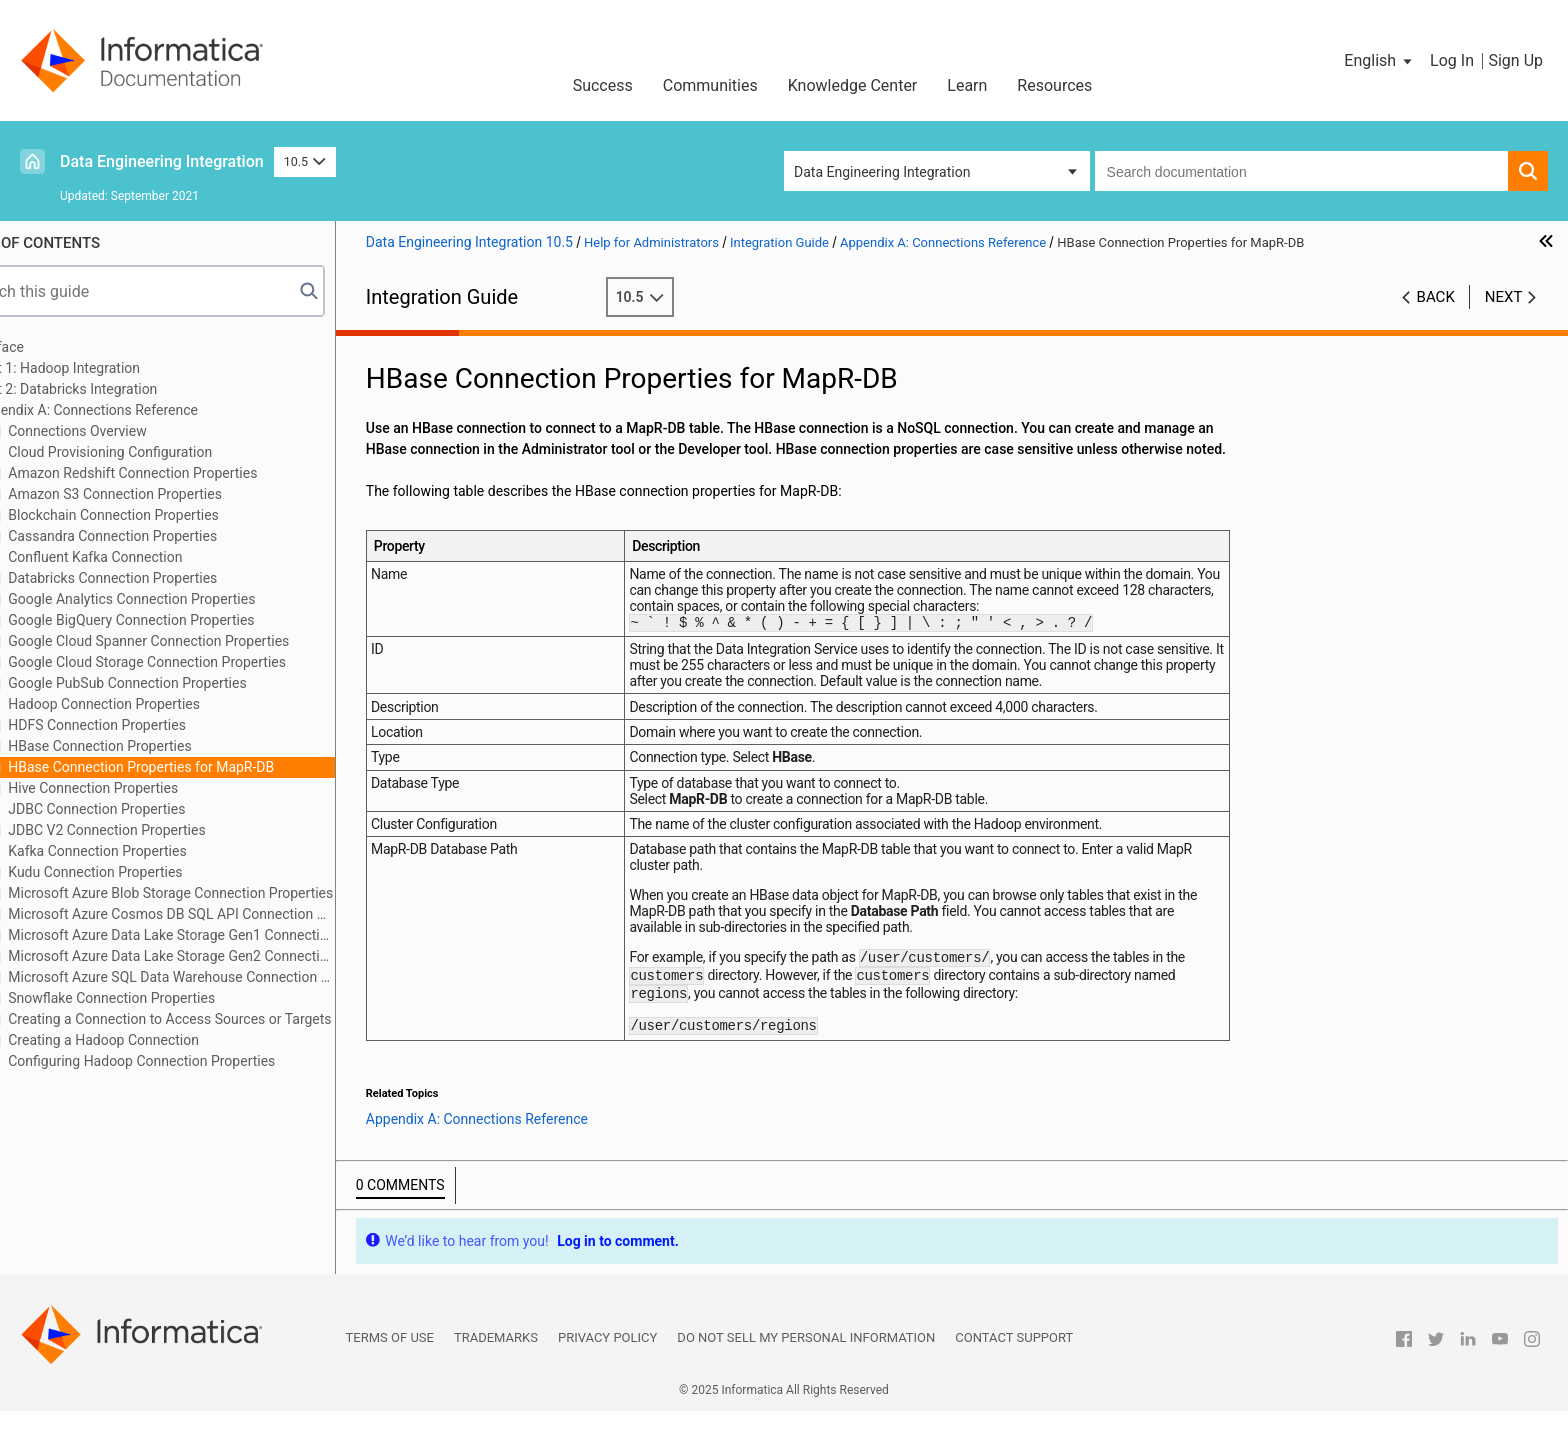 Image resolution: width=1568 pixels, height=1447 pixels. What do you see at coordinates (188, 473) in the screenshot?
I see `Amazon Redshift Connection Properties` at bounding box center [188, 473].